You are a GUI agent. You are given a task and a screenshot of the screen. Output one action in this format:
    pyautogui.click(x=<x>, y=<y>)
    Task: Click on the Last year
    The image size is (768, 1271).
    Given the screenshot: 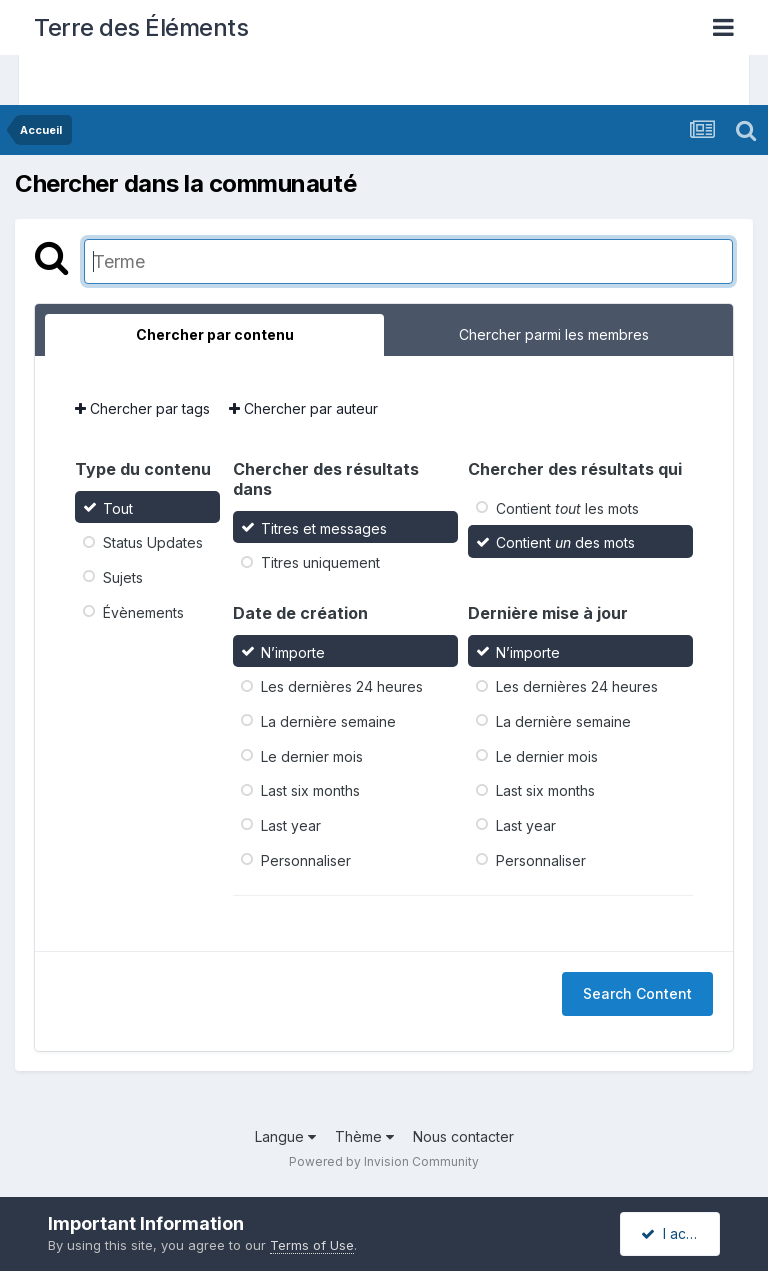 What is the action you would take?
    pyautogui.click(x=291, y=825)
    